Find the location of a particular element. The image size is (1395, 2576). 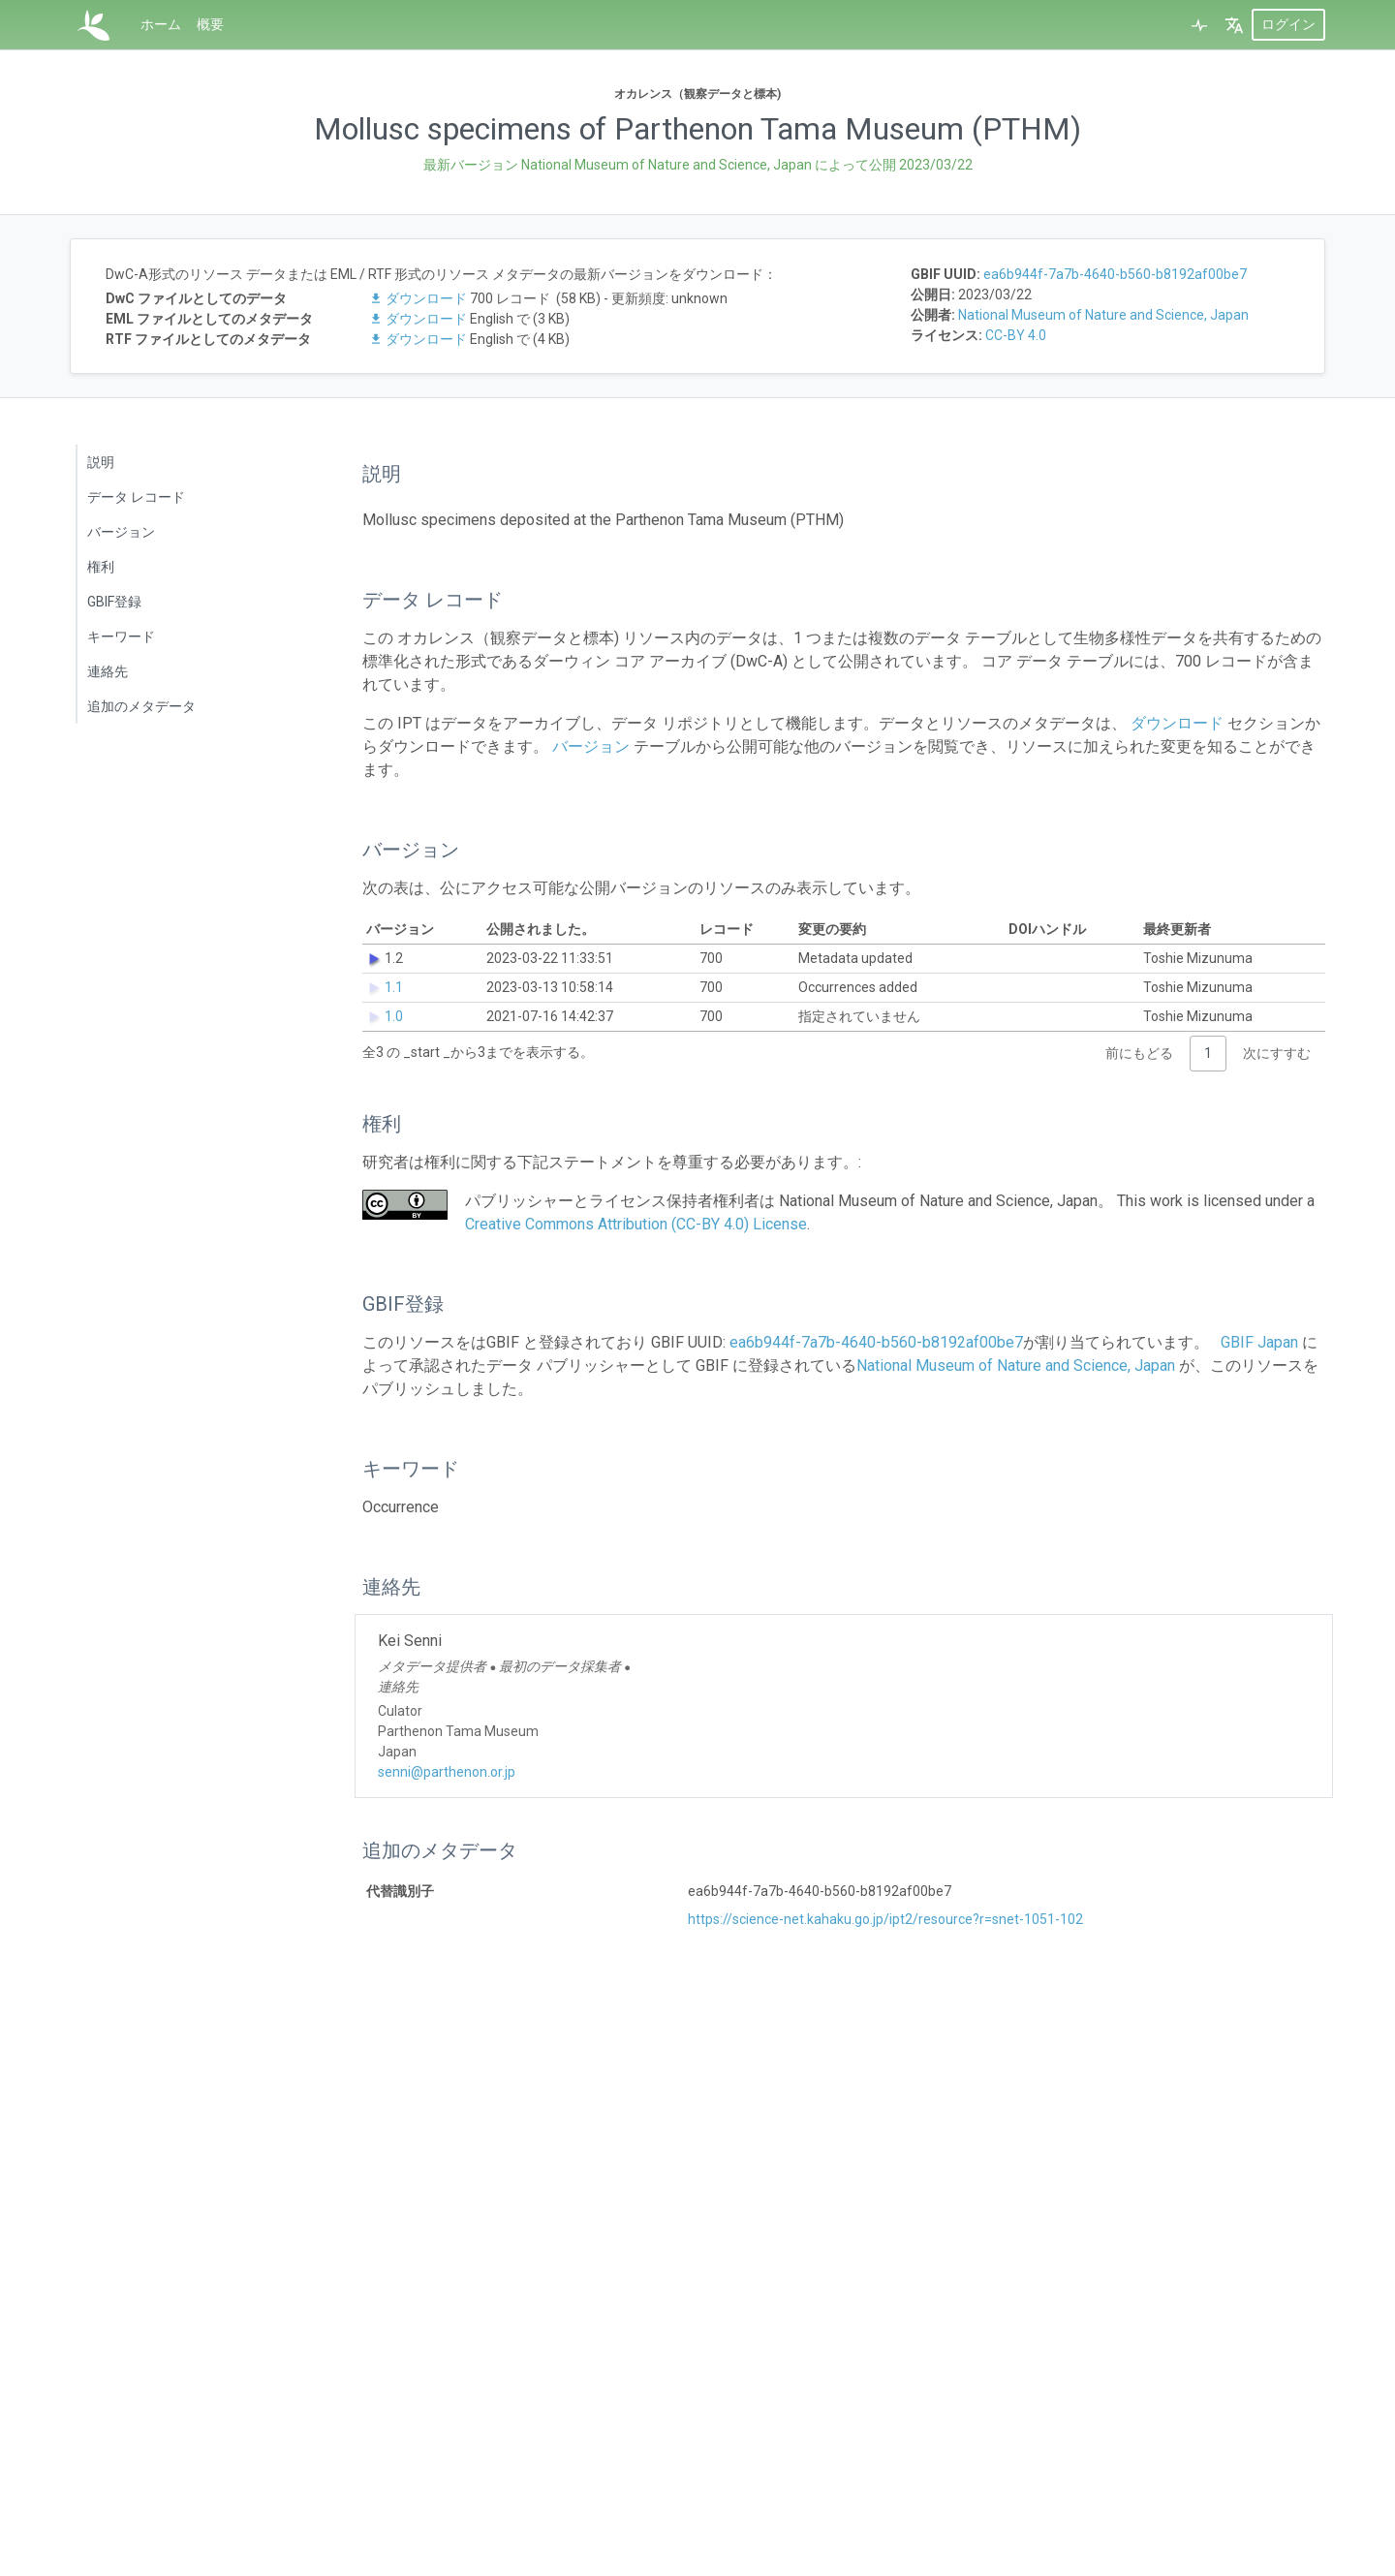

CC-BY 4.0 is located at coordinates (1015, 335).